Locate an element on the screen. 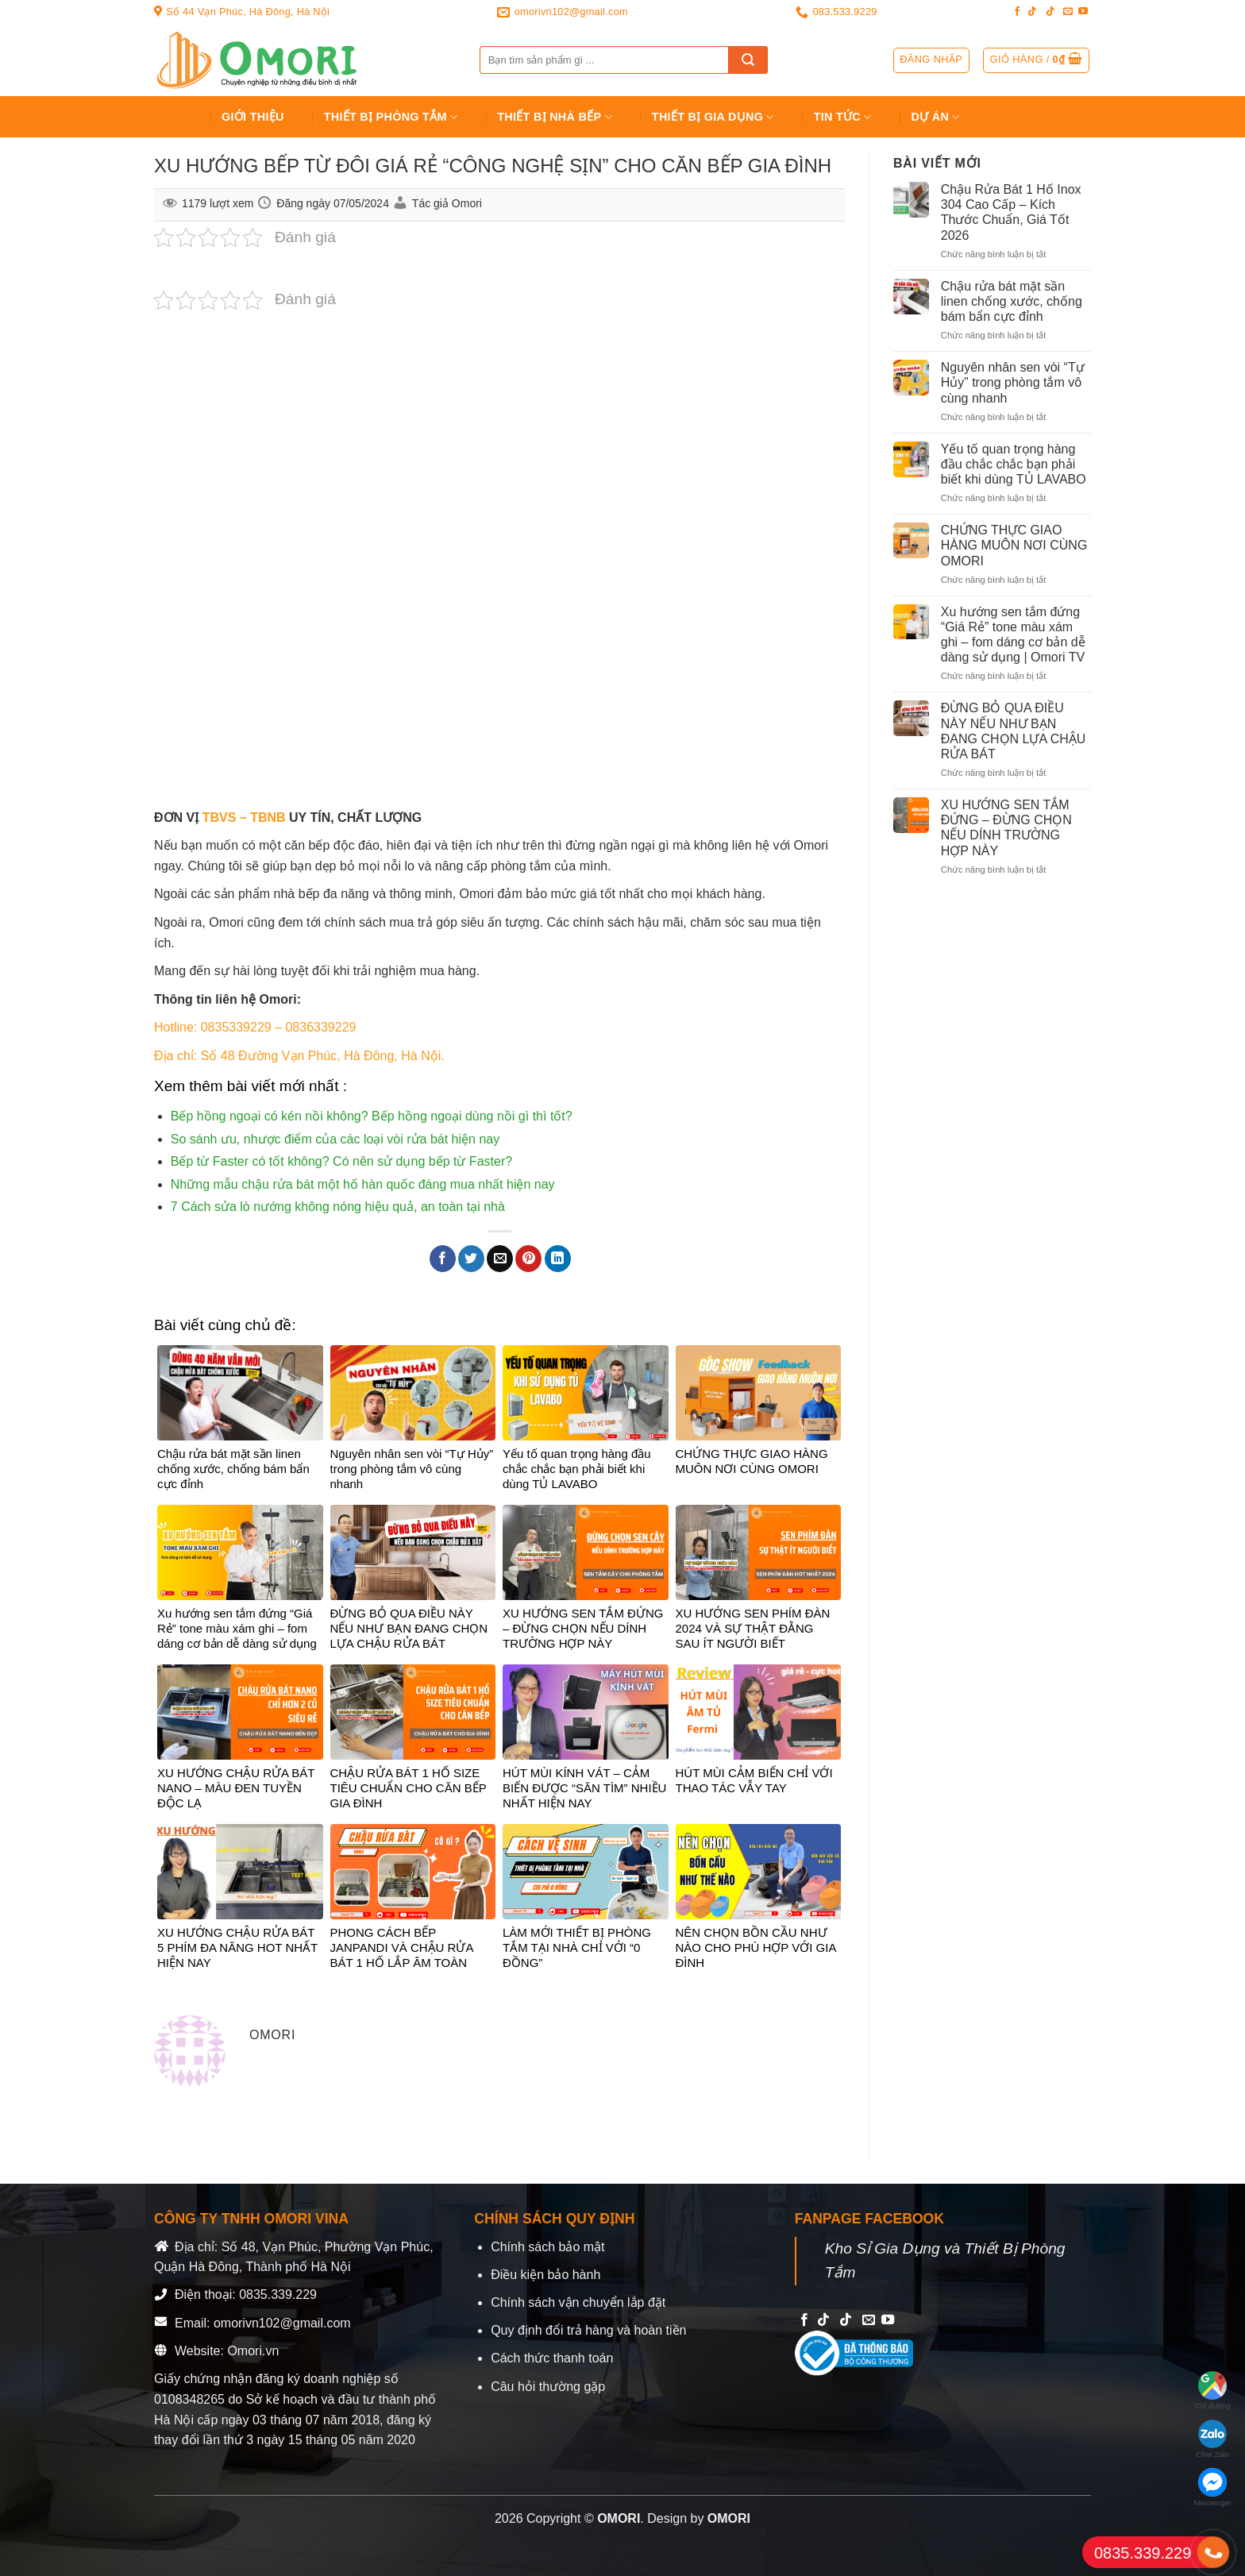  [Share on Facebook] is located at coordinates (443, 1258).